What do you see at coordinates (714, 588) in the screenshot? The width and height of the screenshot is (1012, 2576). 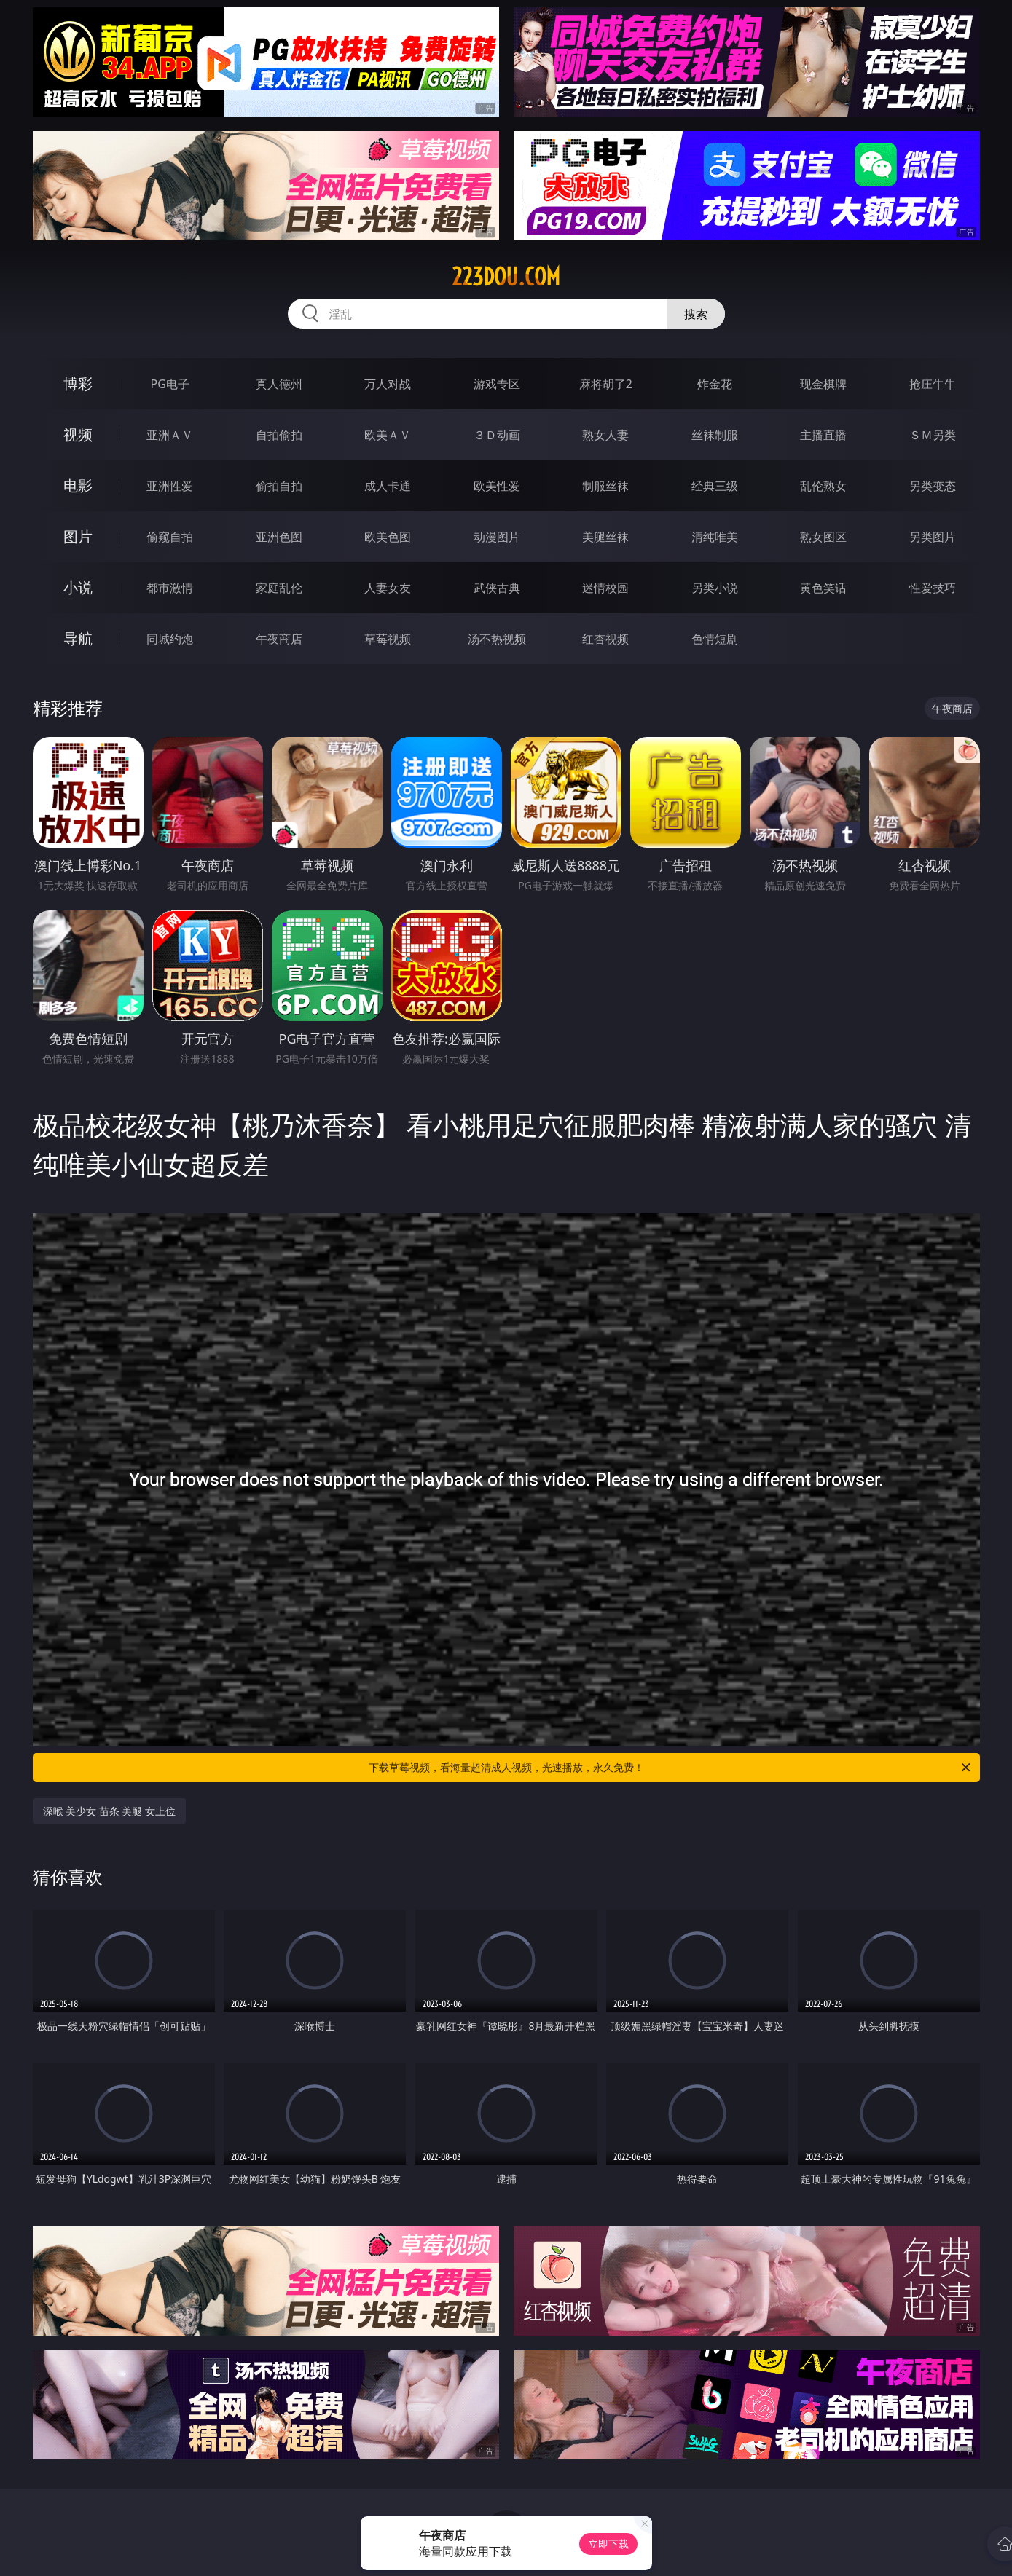 I see `另类小说` at bounding box center [714, 588].